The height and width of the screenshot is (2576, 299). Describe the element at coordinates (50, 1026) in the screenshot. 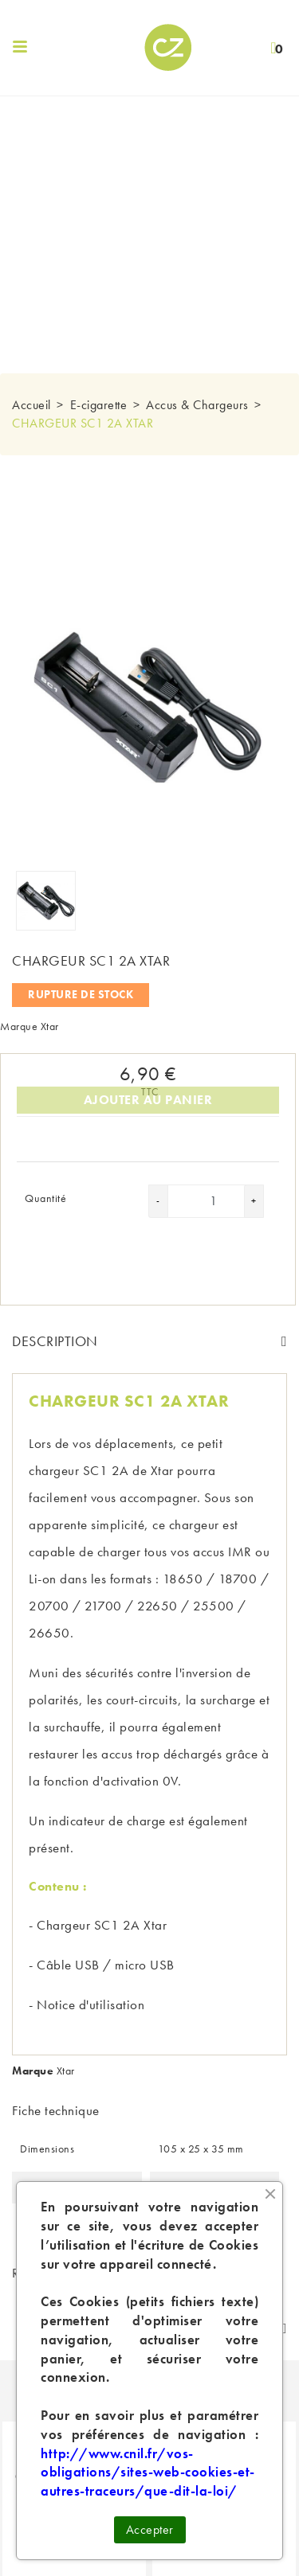

I see `Xtar` at that location.